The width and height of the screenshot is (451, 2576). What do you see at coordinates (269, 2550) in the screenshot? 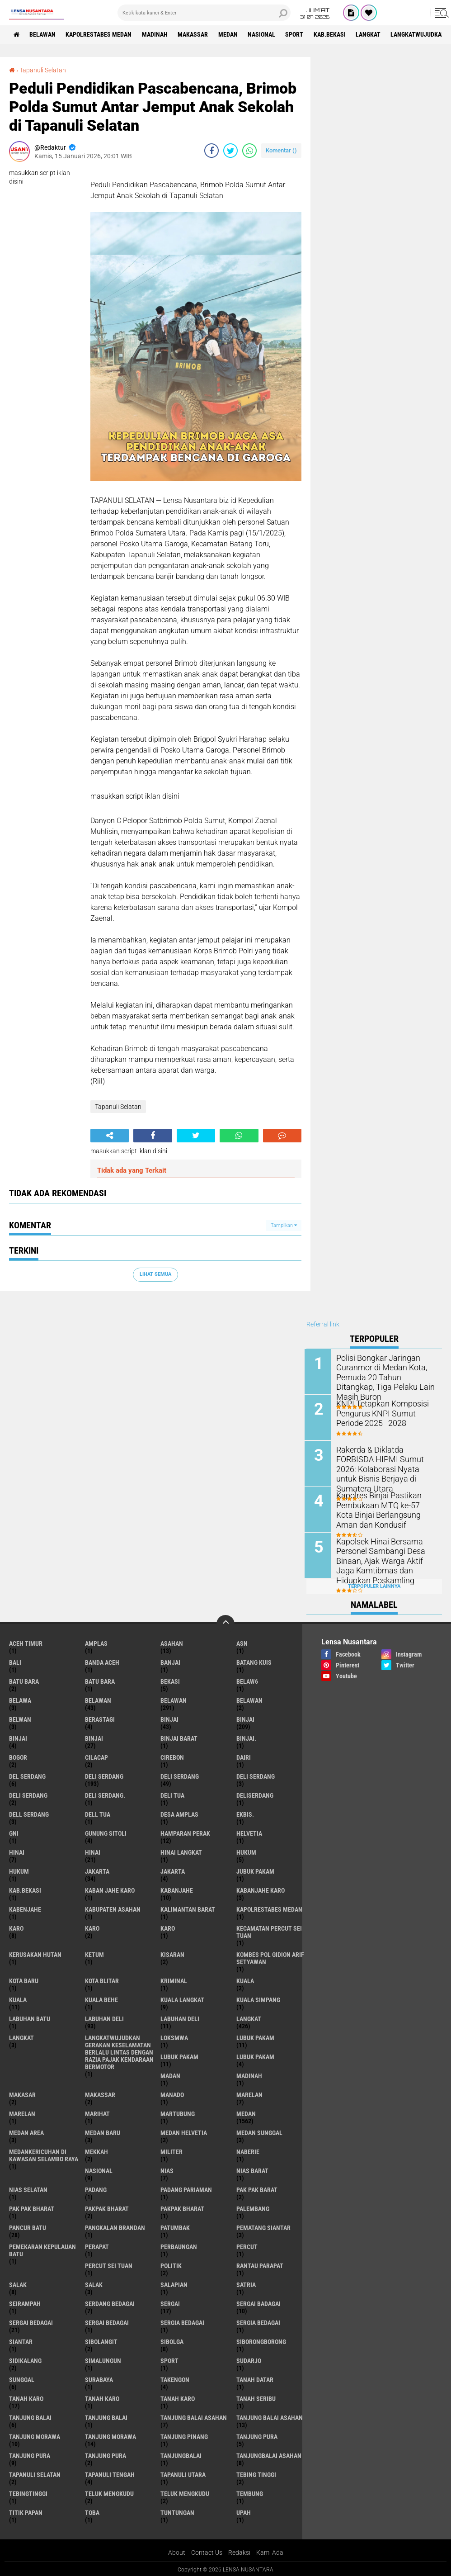
I see `Kami Ada` at bounding box center [269, 2550].